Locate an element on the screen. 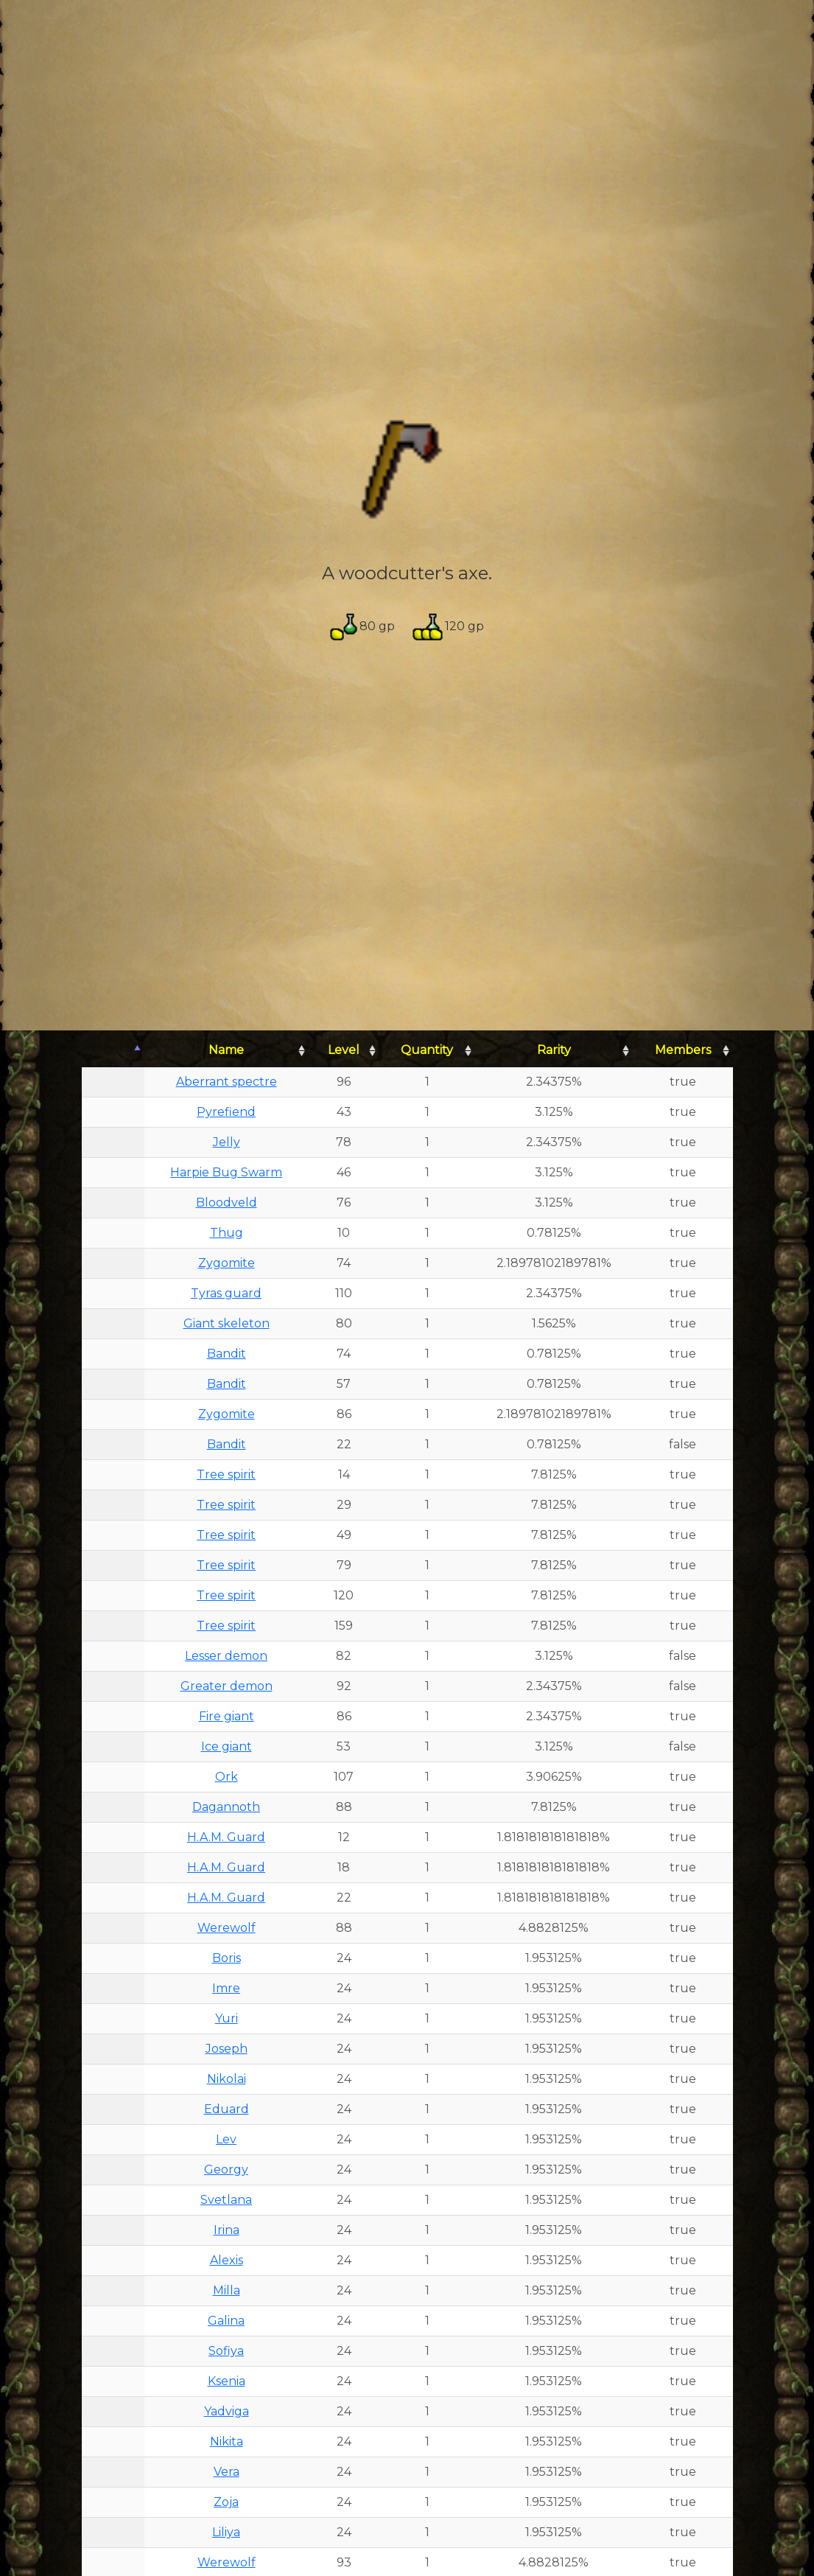  Rarity [Rarity: activate to sort column ascending] is located at coordinates (554, 1050).